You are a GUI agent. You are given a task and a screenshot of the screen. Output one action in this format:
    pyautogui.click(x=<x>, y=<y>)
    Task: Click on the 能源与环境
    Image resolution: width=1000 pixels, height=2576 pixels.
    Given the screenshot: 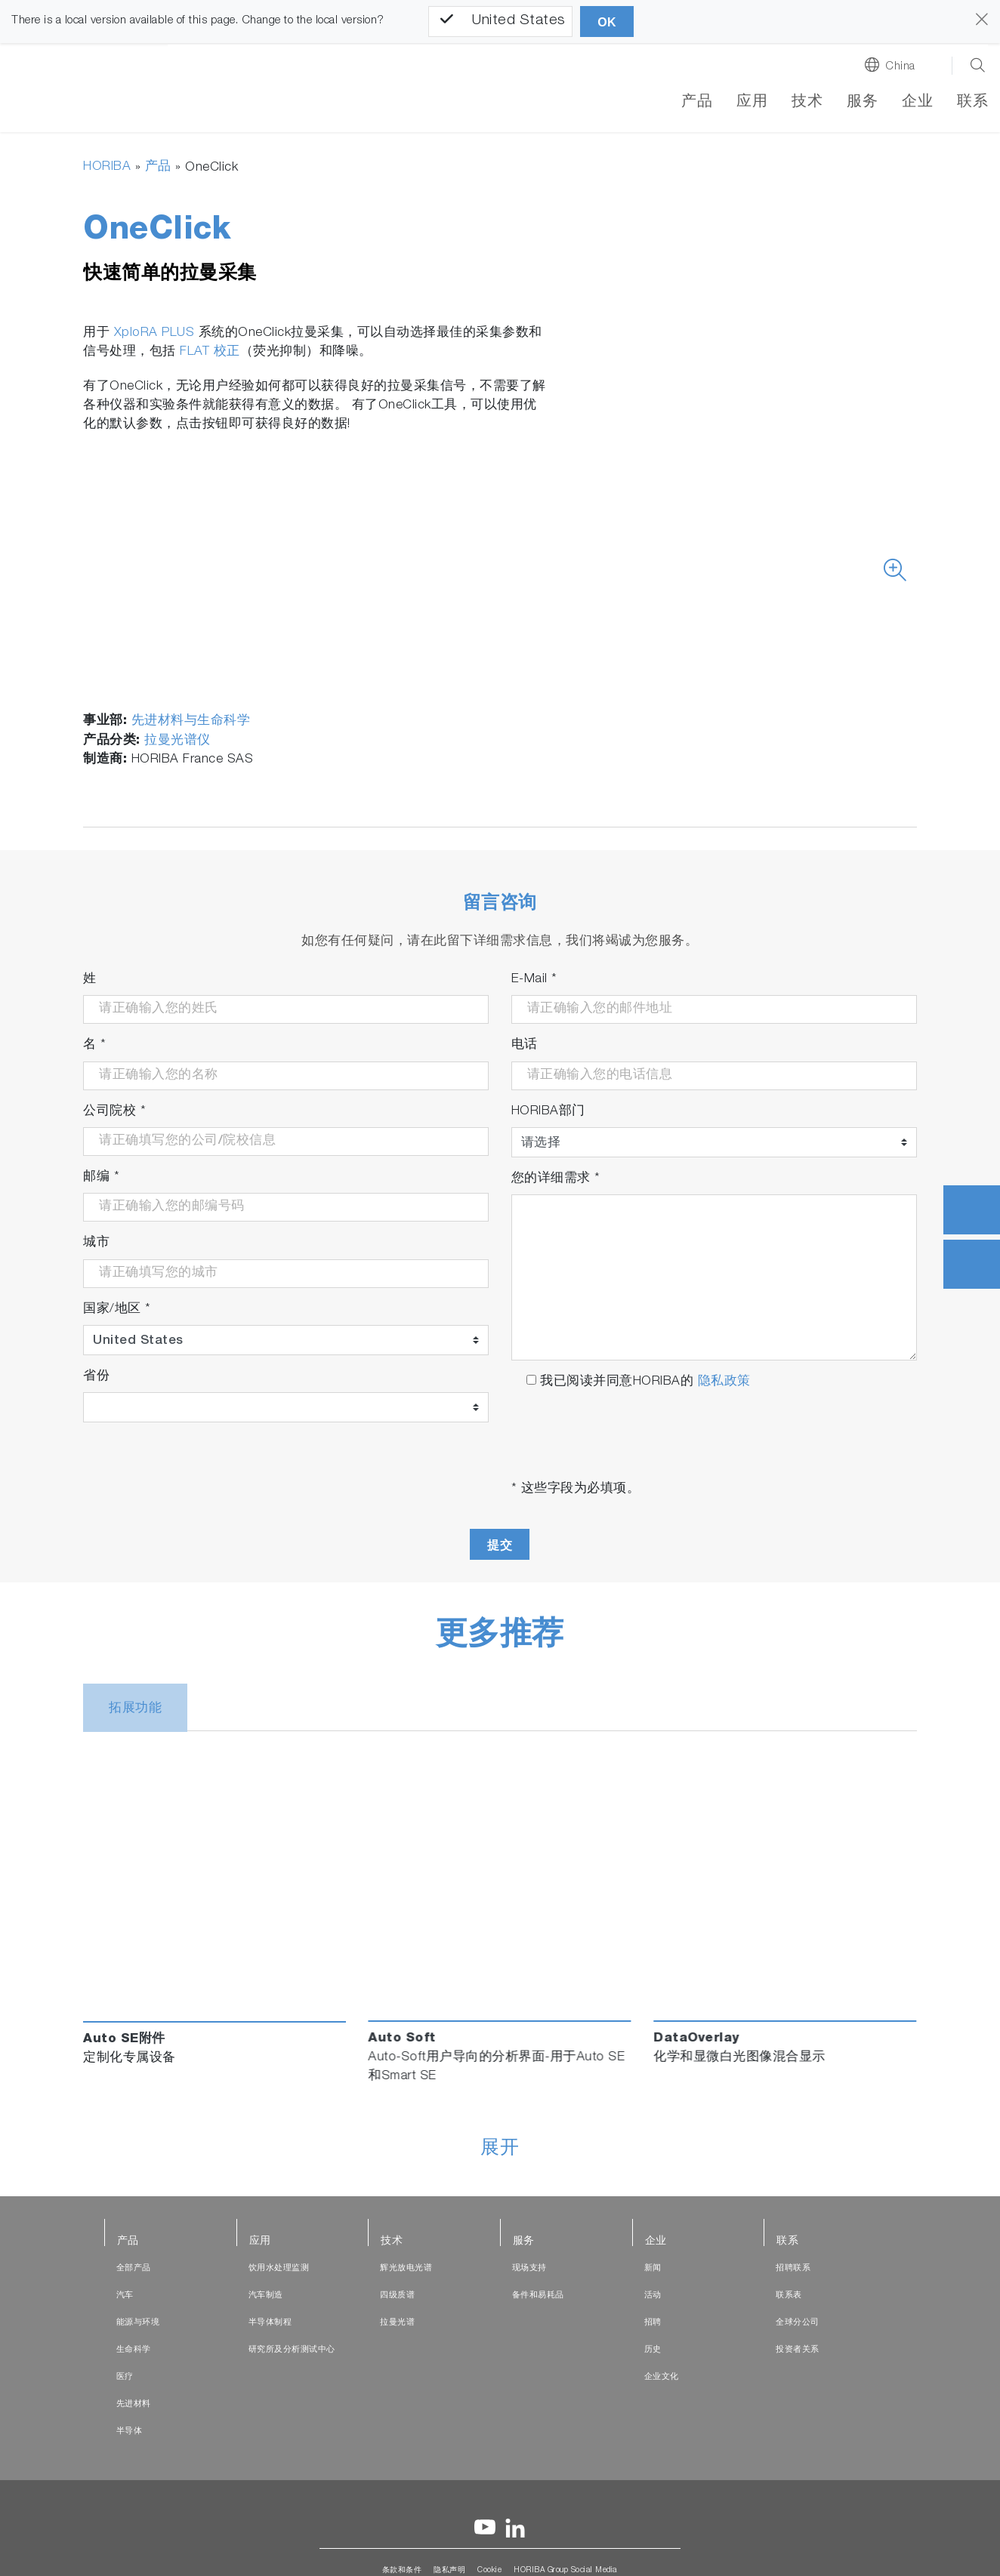 What is the action you would take?
    pyautogui.click(x=138, y=2323)
    